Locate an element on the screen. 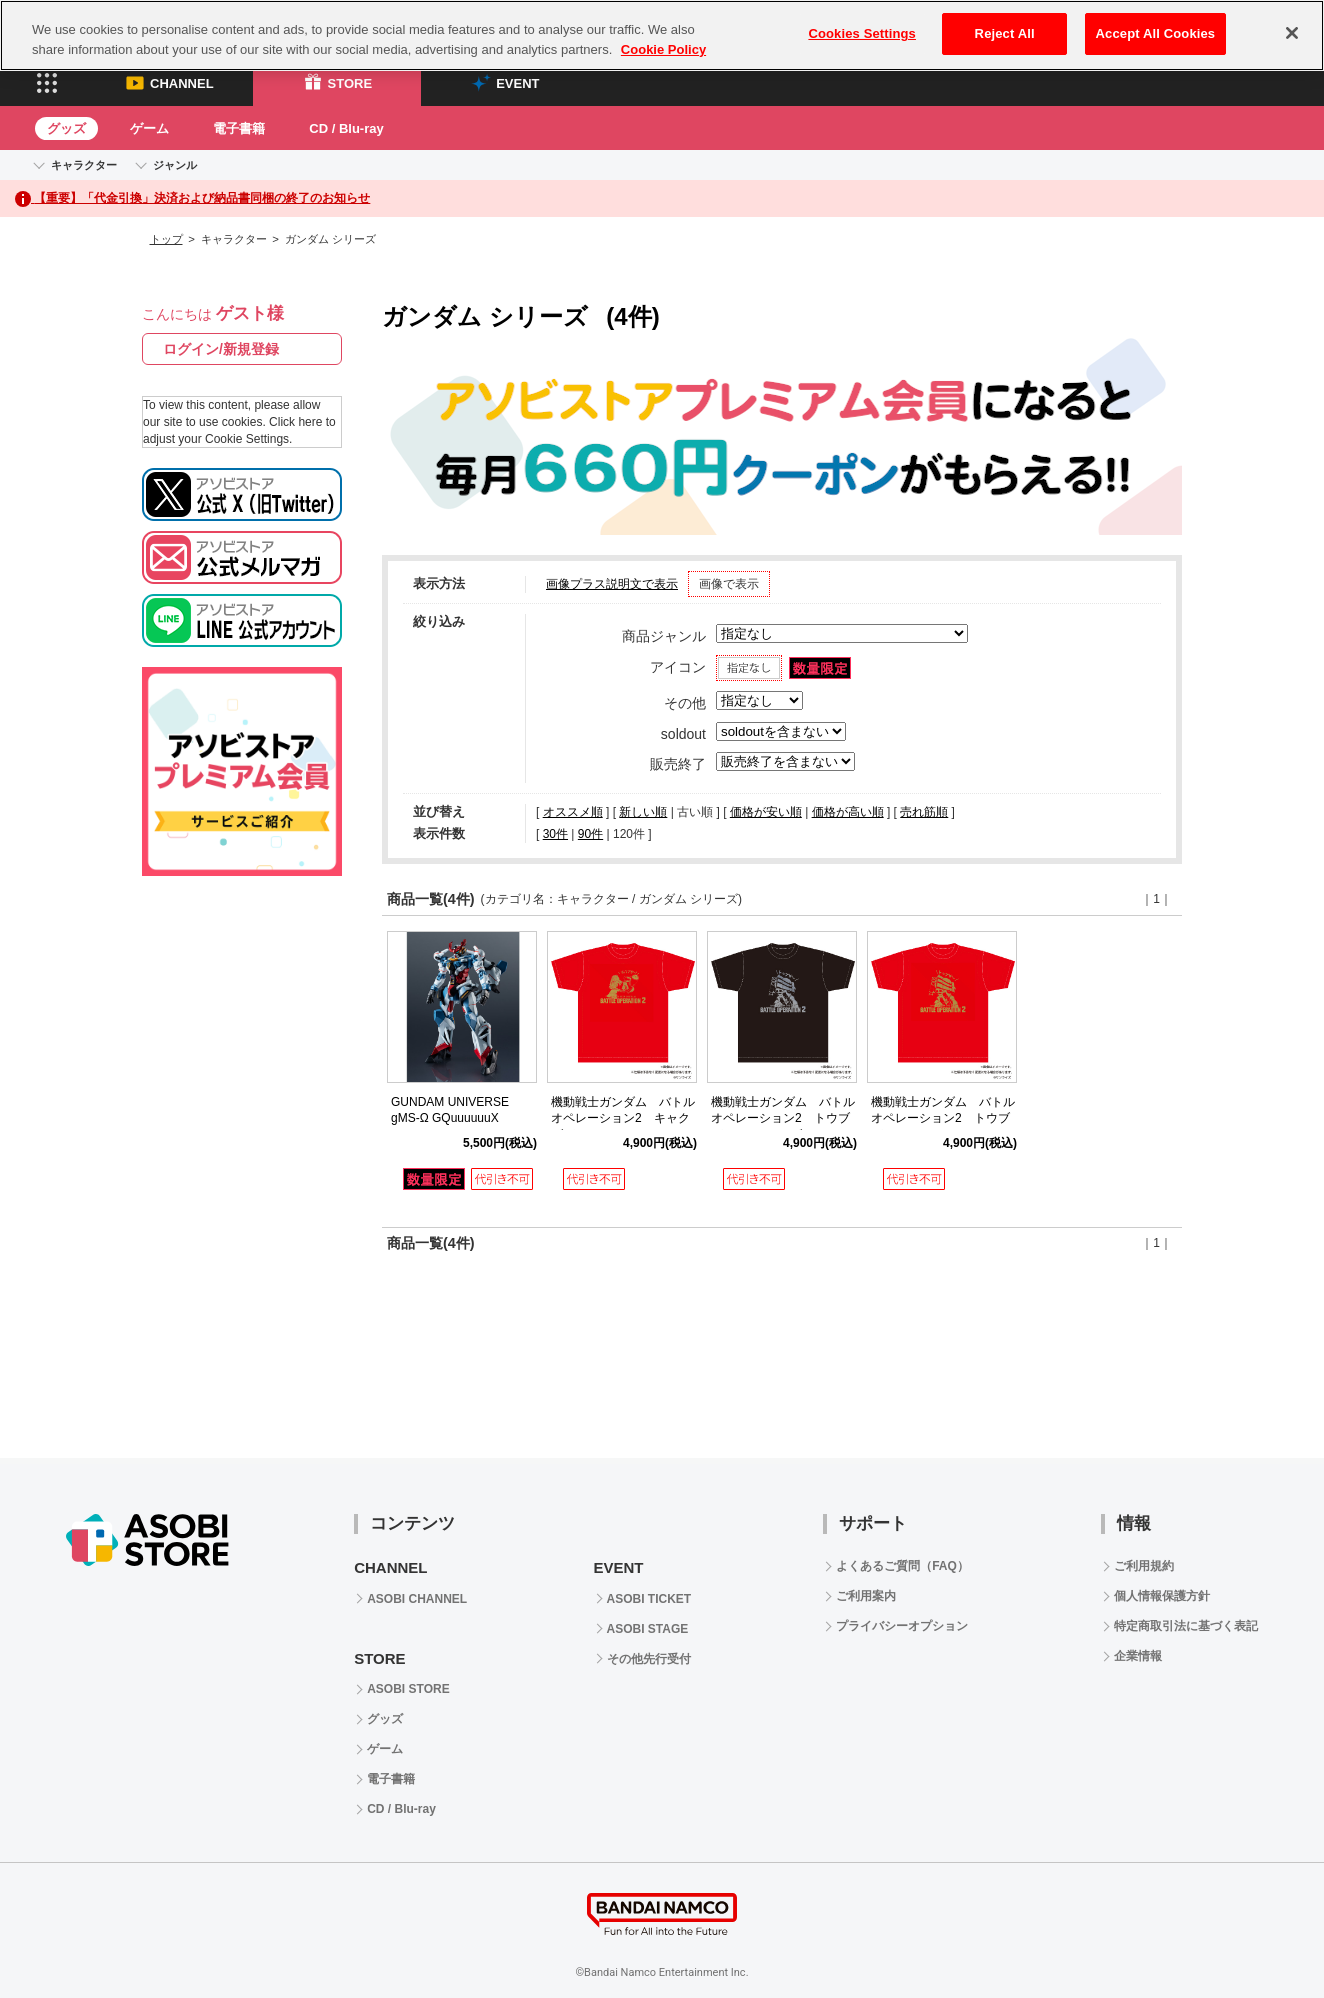 The image size is (1324, 1998). Accept All Cookies is located at coordinates (1156, 33).